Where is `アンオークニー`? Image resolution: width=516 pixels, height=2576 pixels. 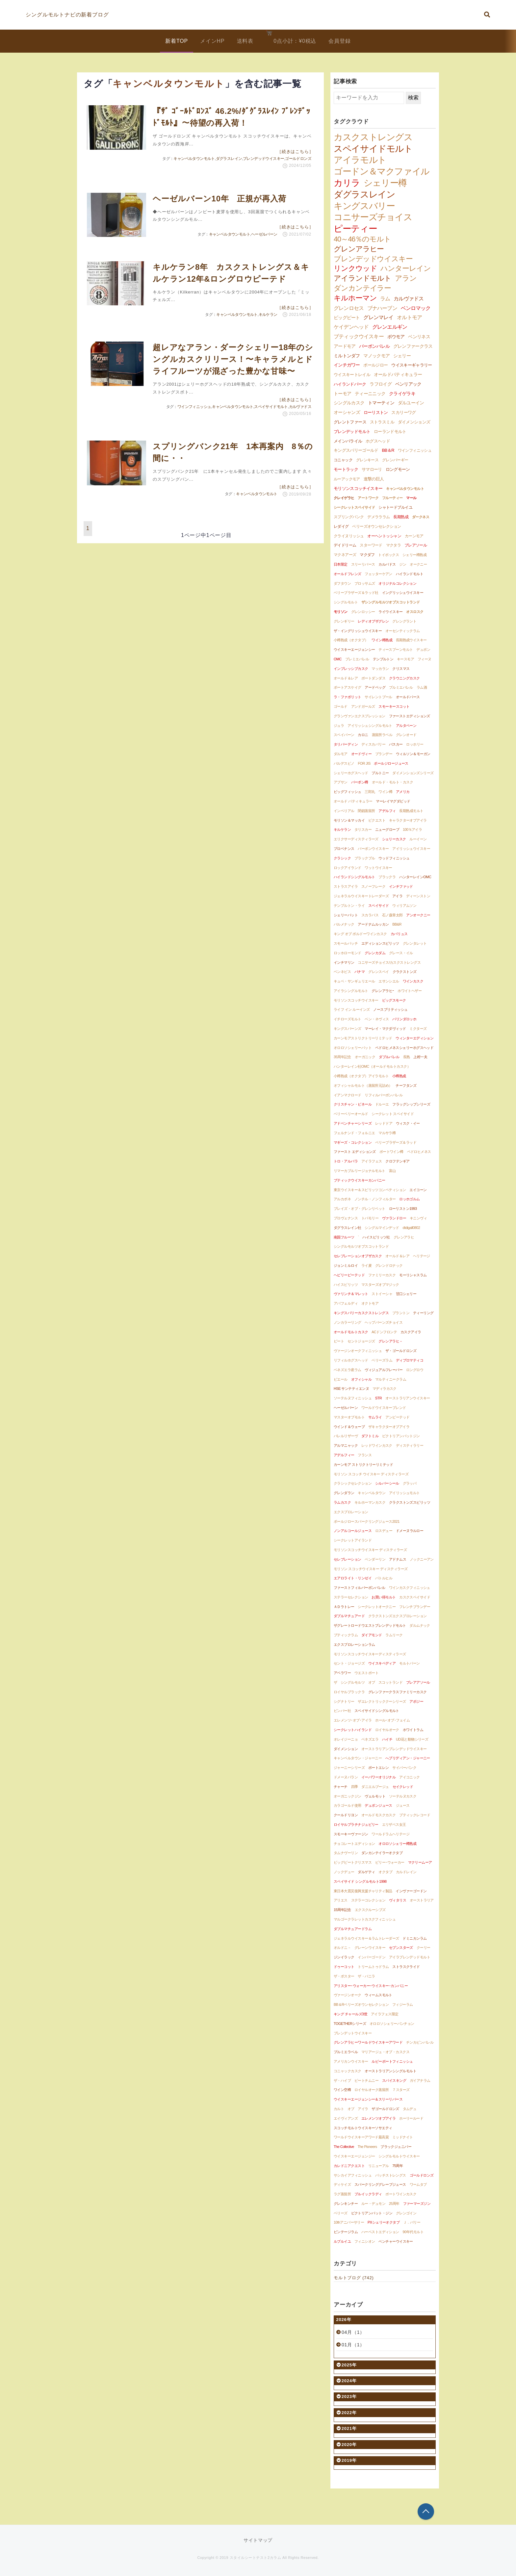 アンオークニー is located at coordinates (418, 915).